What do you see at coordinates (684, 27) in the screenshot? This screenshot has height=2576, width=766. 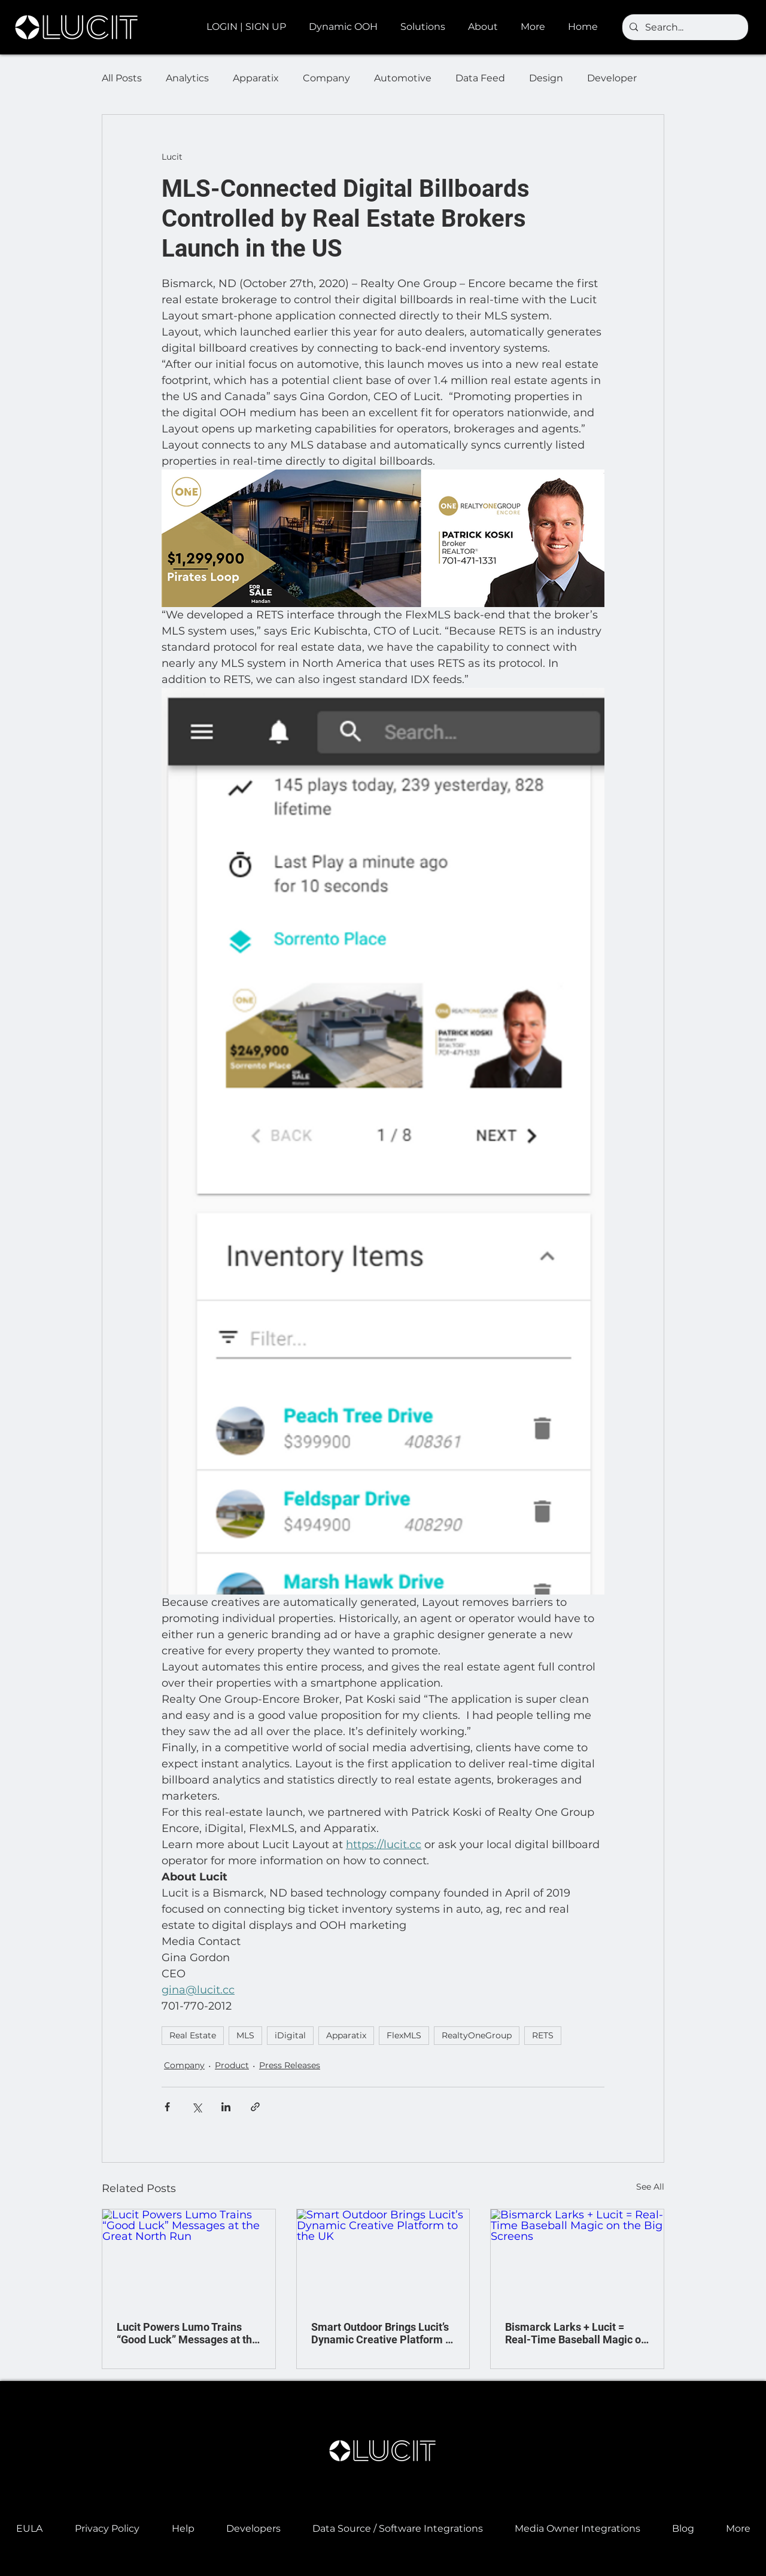 I see `[Search...]` at bounding box center [684, 27].